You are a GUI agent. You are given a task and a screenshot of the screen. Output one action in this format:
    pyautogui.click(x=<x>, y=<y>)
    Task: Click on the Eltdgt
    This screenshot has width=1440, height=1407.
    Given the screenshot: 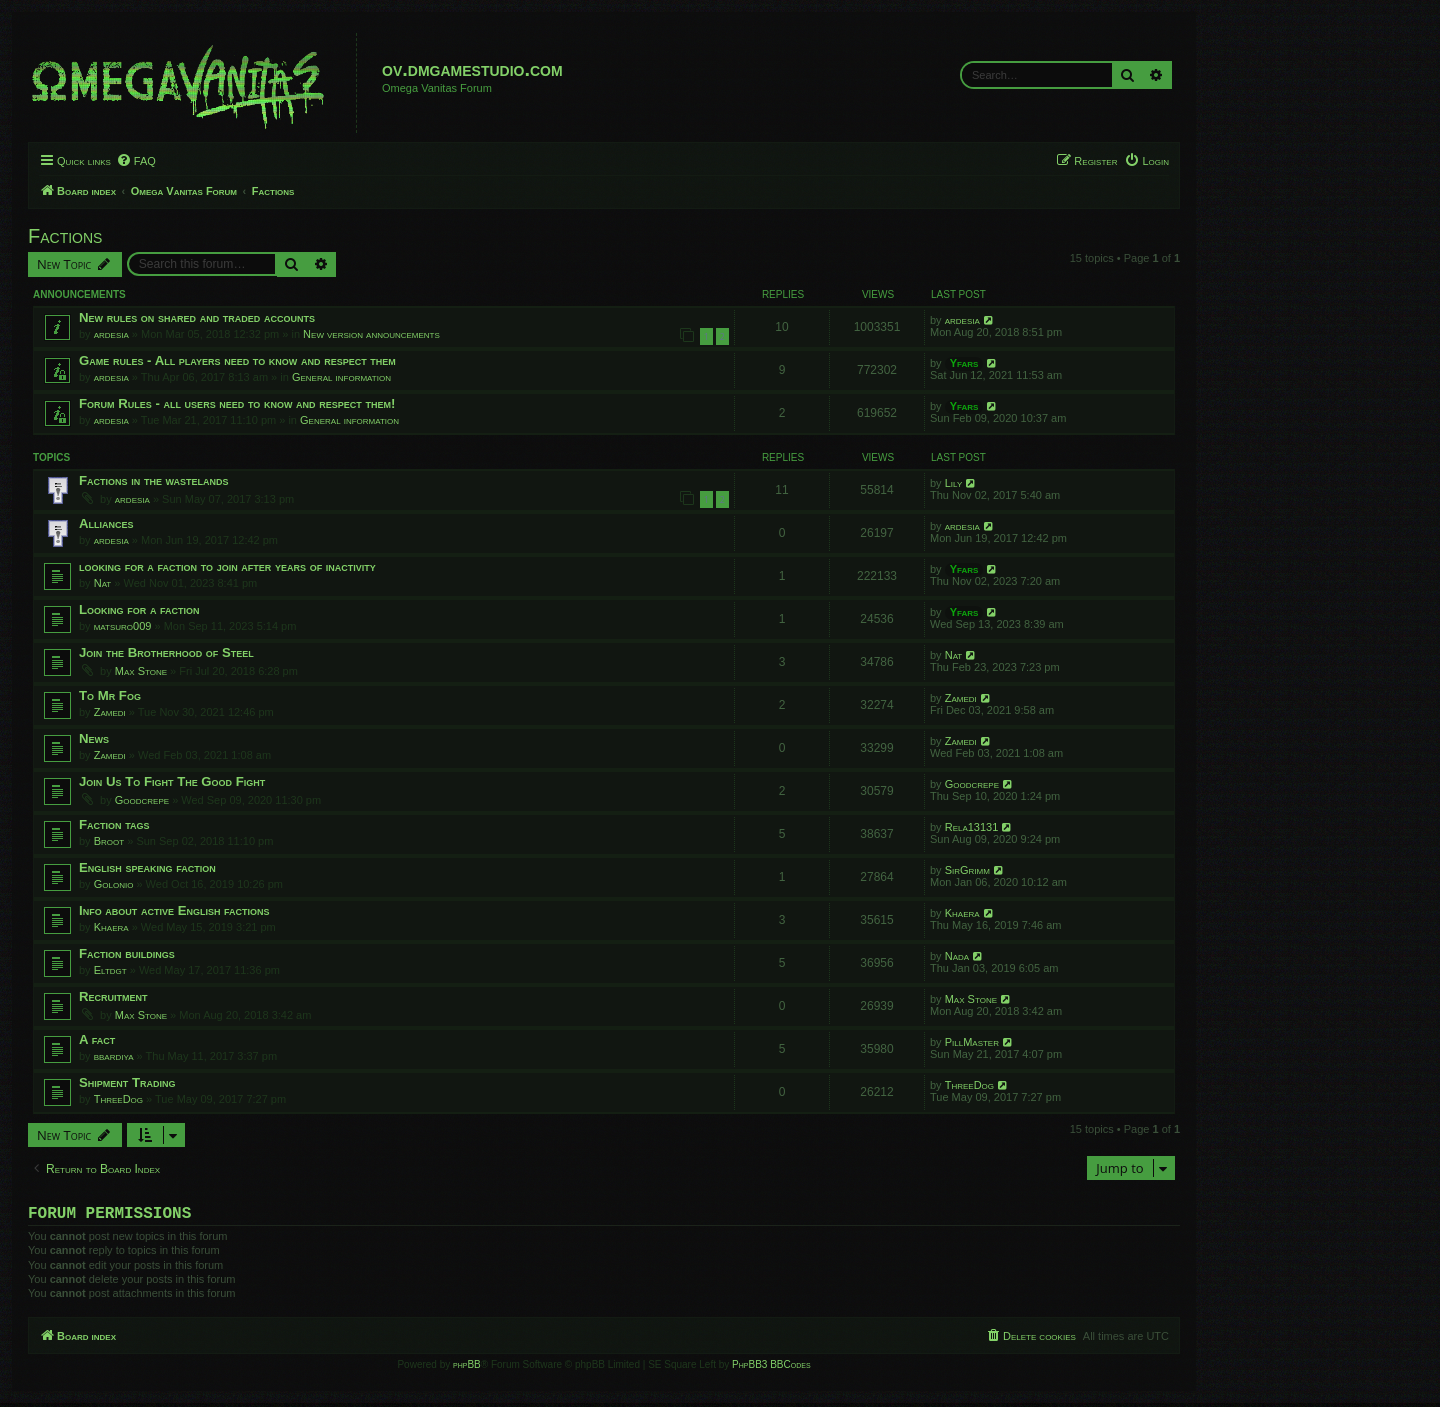 What is the action you would take?
    pyautogui.click(x=110, y=970)
    